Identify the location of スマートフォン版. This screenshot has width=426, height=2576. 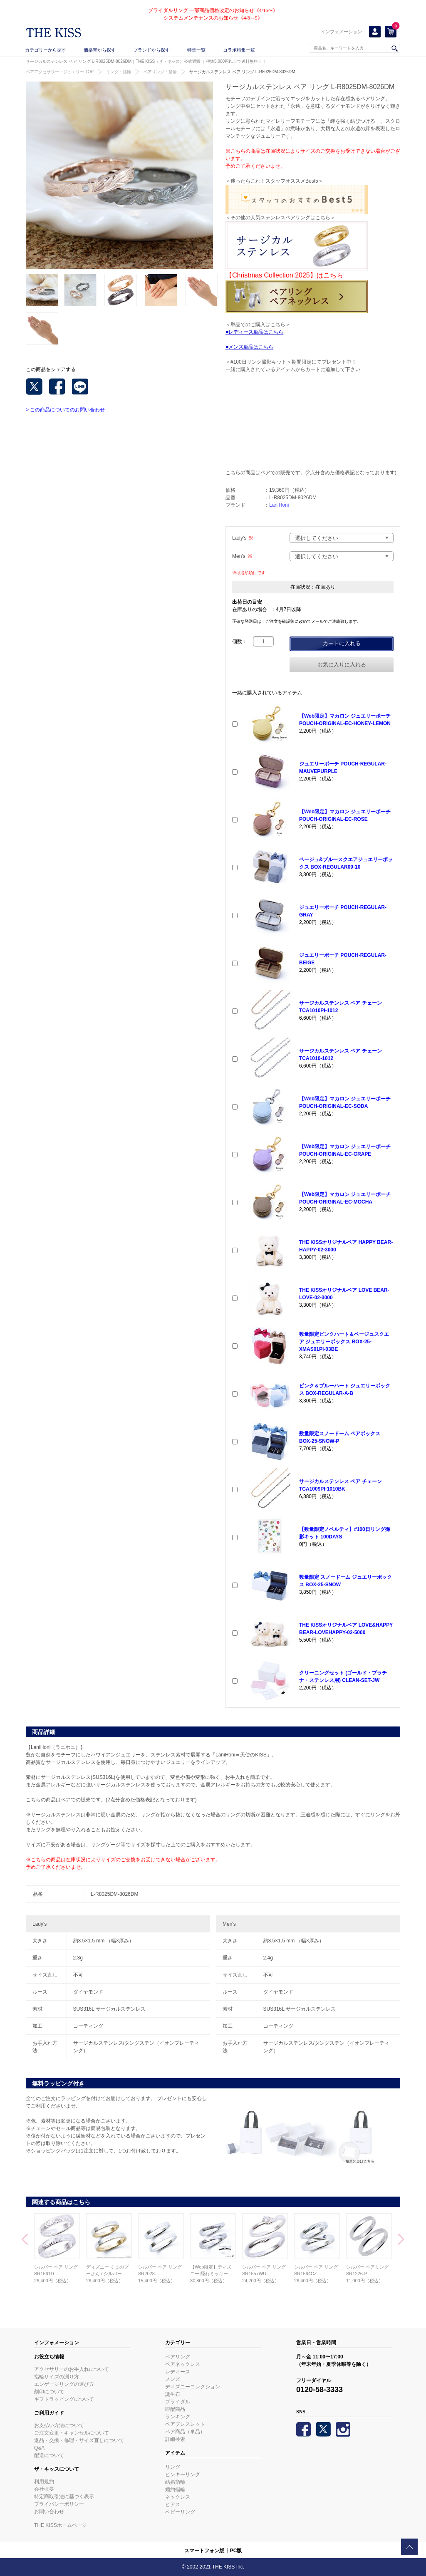
(204, 2551).